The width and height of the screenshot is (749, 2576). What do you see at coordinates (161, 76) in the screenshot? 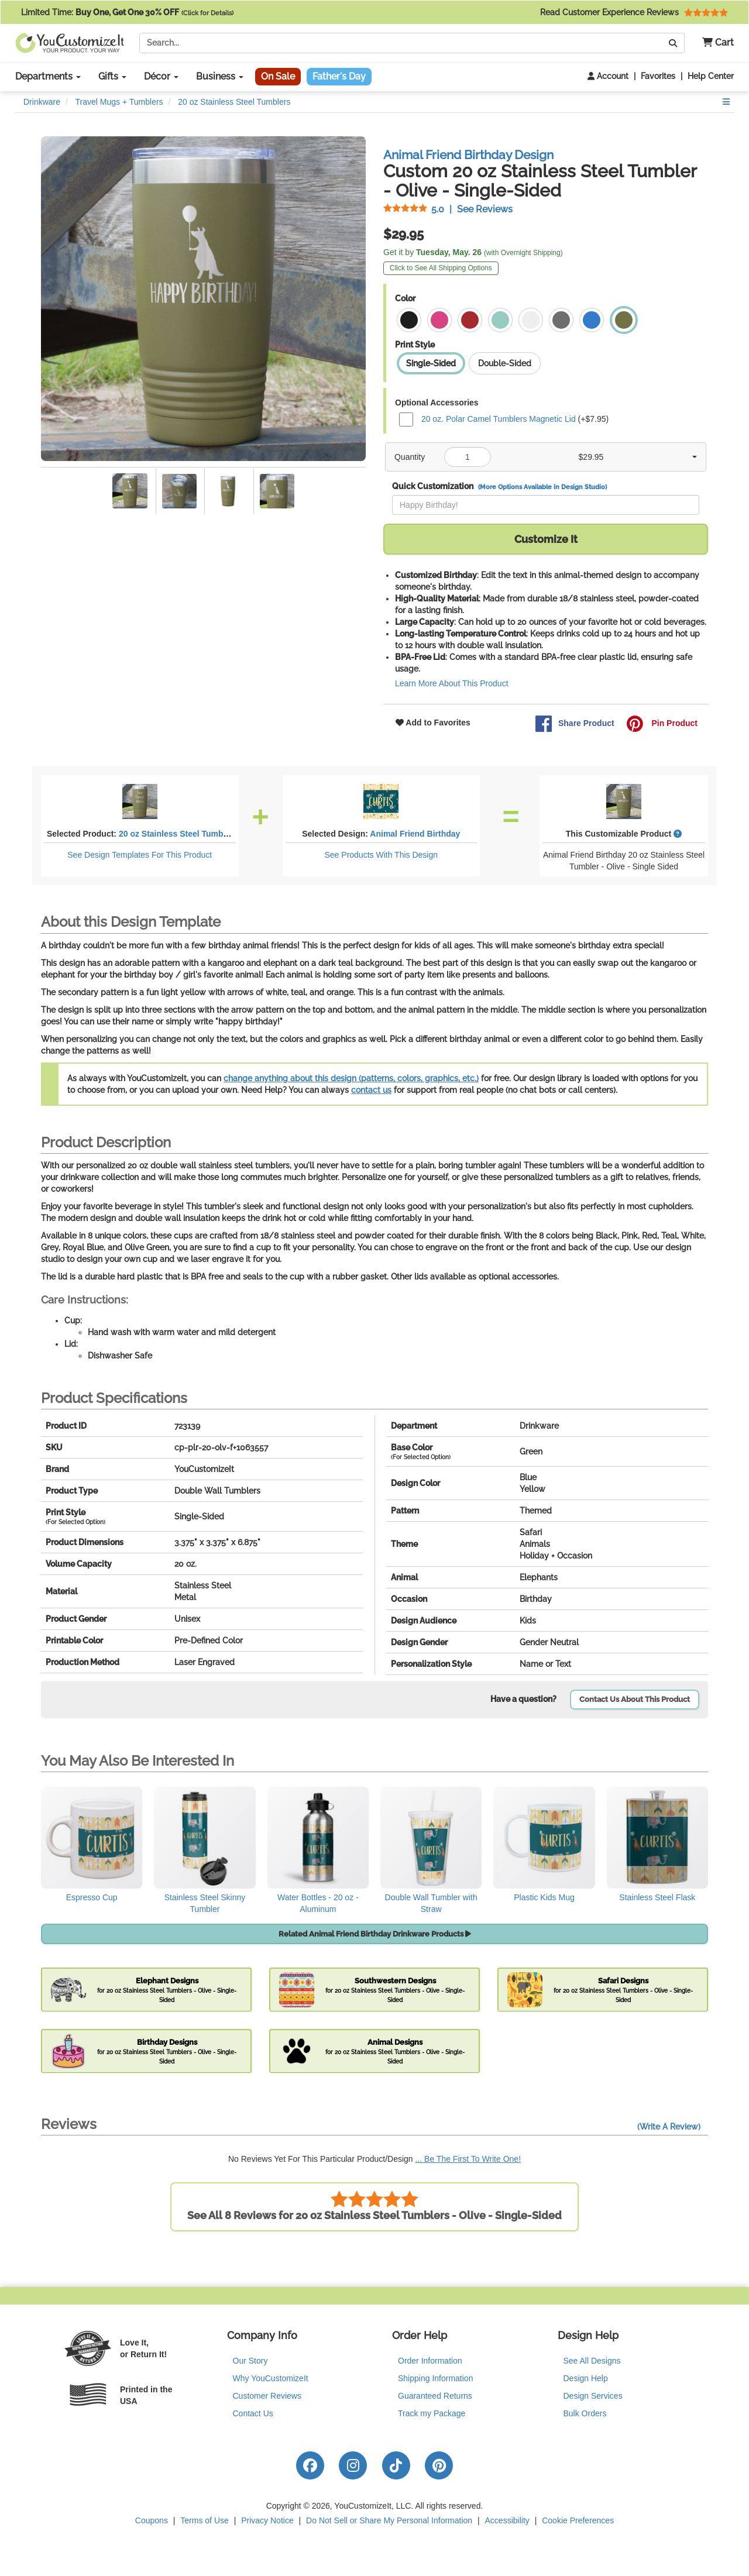
I see `Décor [button]` at bounding box center [161, 76].